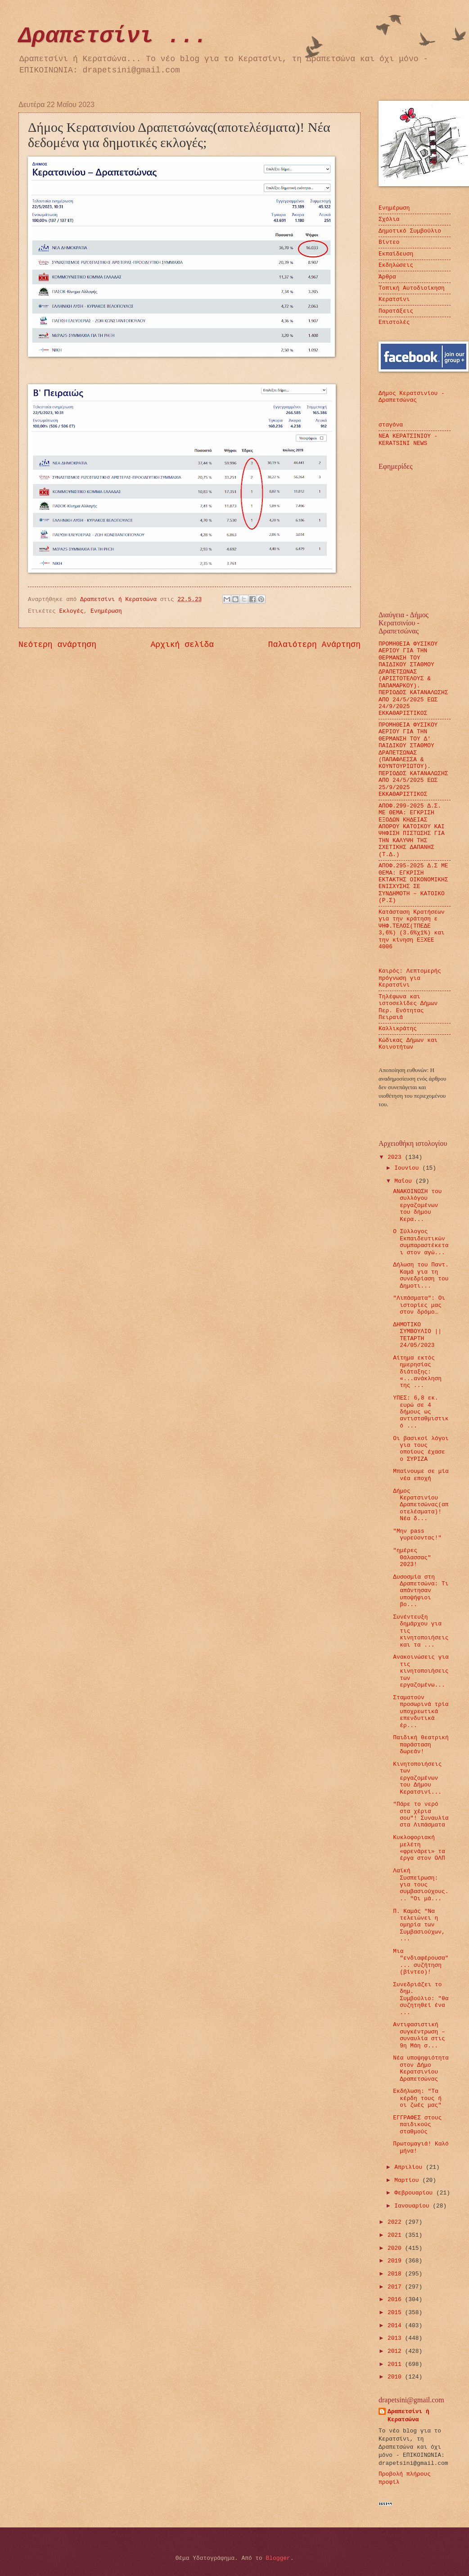 The width and height of the screenshot is (469, 2576). Describe the element at coordinates (412, 929) in the screenshot. I see `Κατάσταση Κρατήσεων για την κράτηση ε ΨΗΦ.ΤΕΛΟΣ(ΤΠΕΔΕ 3,6%) (3.6%χ1%) και την κίνηση ΕΞΧΕΕ 4006` at that location.